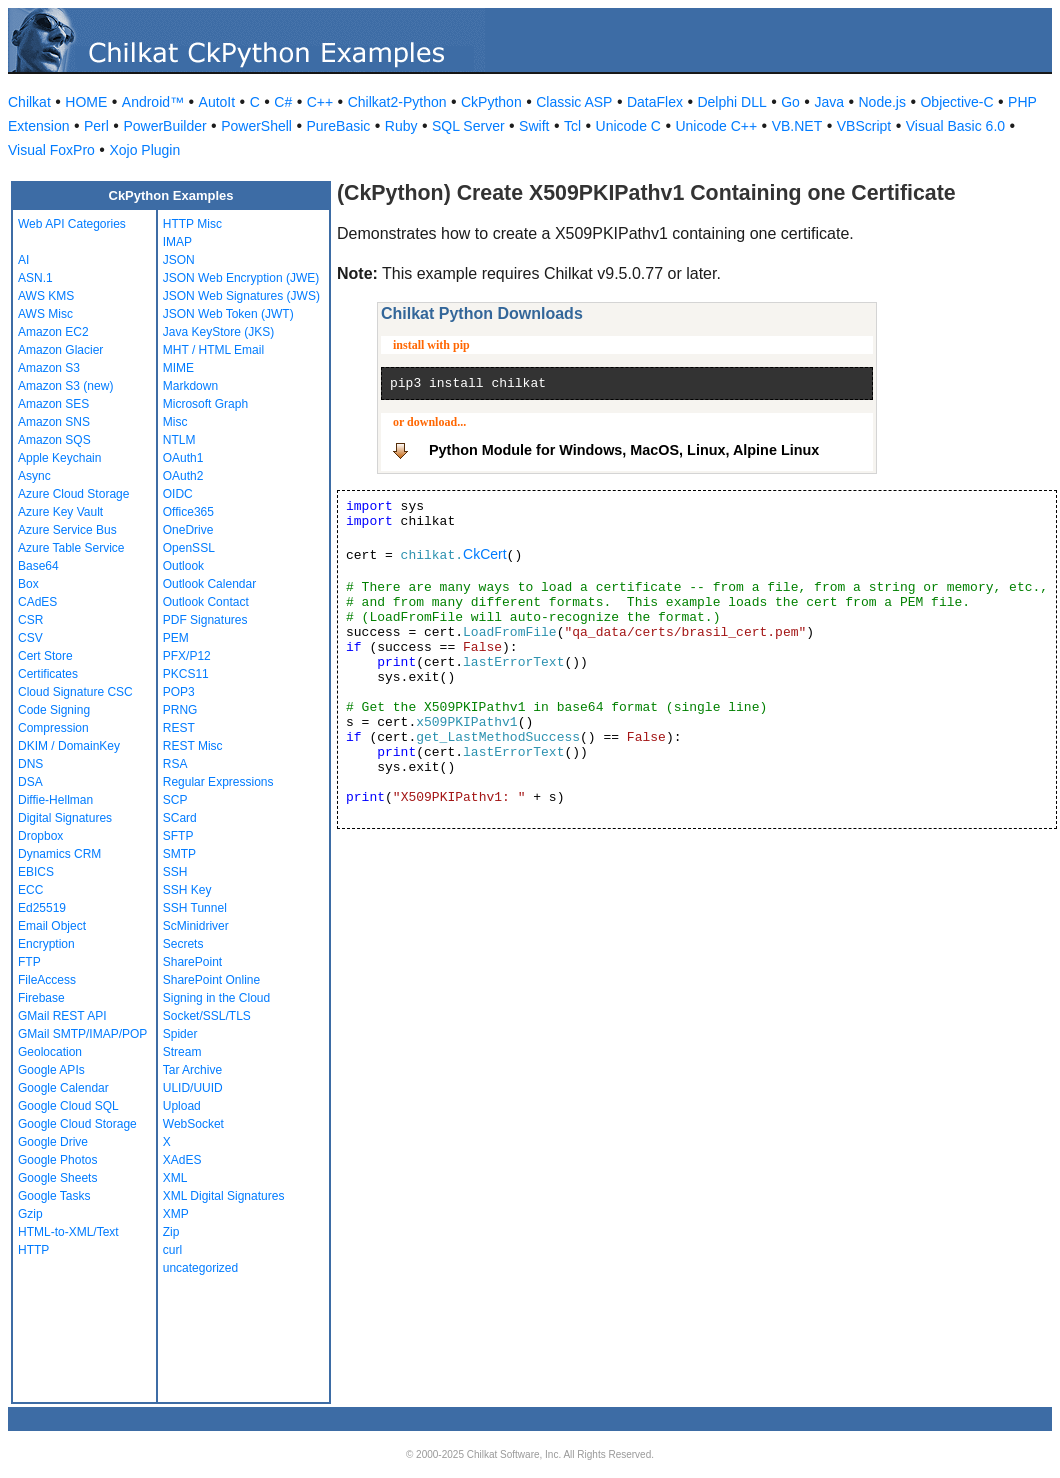 The width and height of the screenshot is (1060, 1478). Describe the element at coordinates (241, 296) in the screenshot. I see `JSON Web Signatures (JWS)` at that location.